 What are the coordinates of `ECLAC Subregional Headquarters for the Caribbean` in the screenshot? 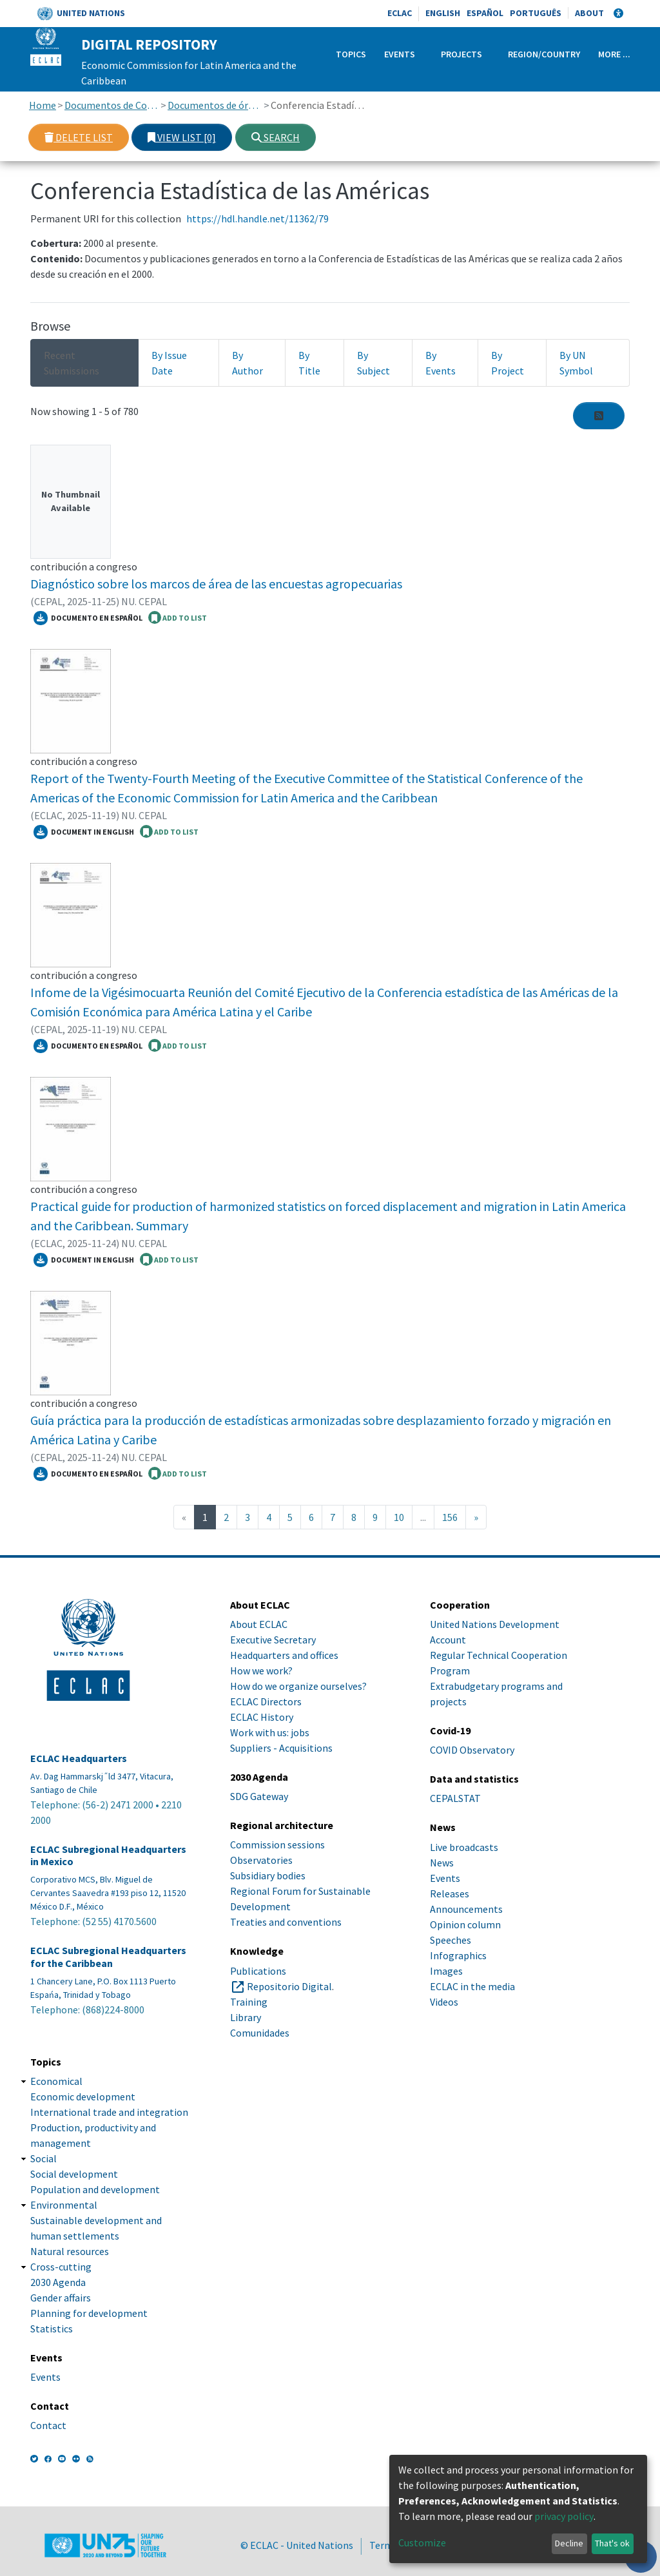 It's located at (108, 1956).